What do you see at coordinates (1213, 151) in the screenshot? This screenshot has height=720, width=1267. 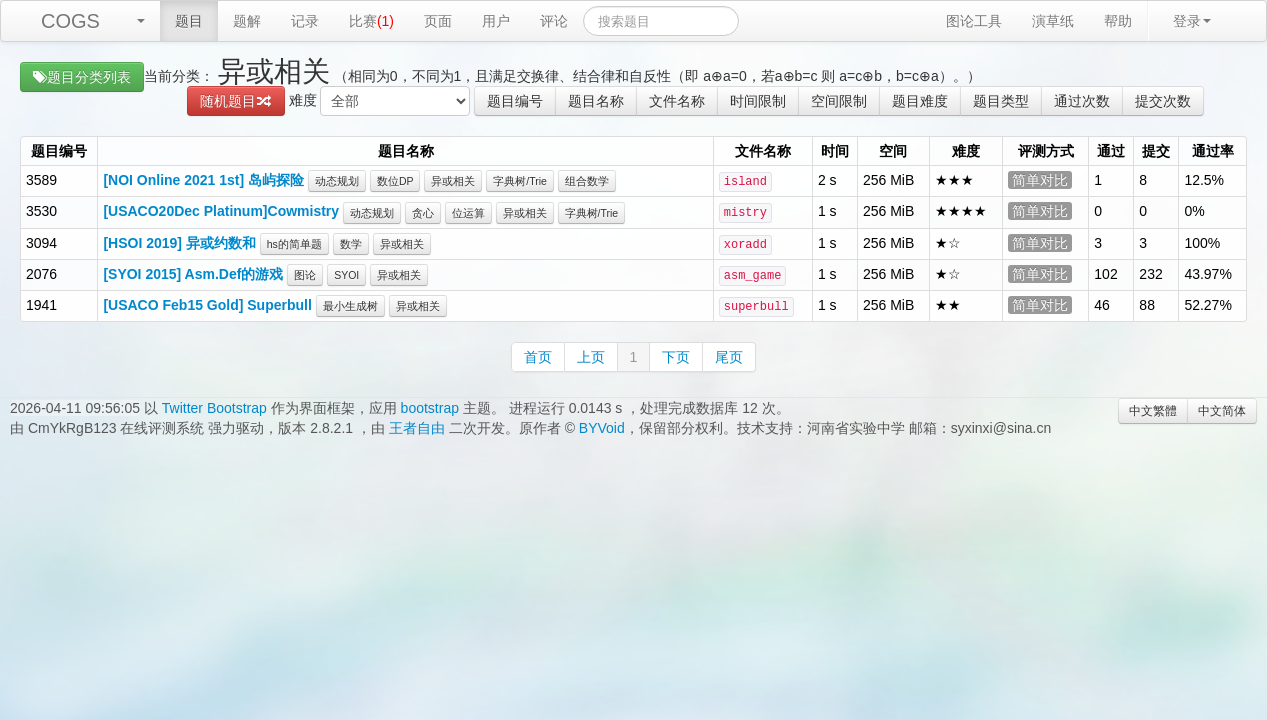 I see `通过率` at bounding box center [1213, 151].